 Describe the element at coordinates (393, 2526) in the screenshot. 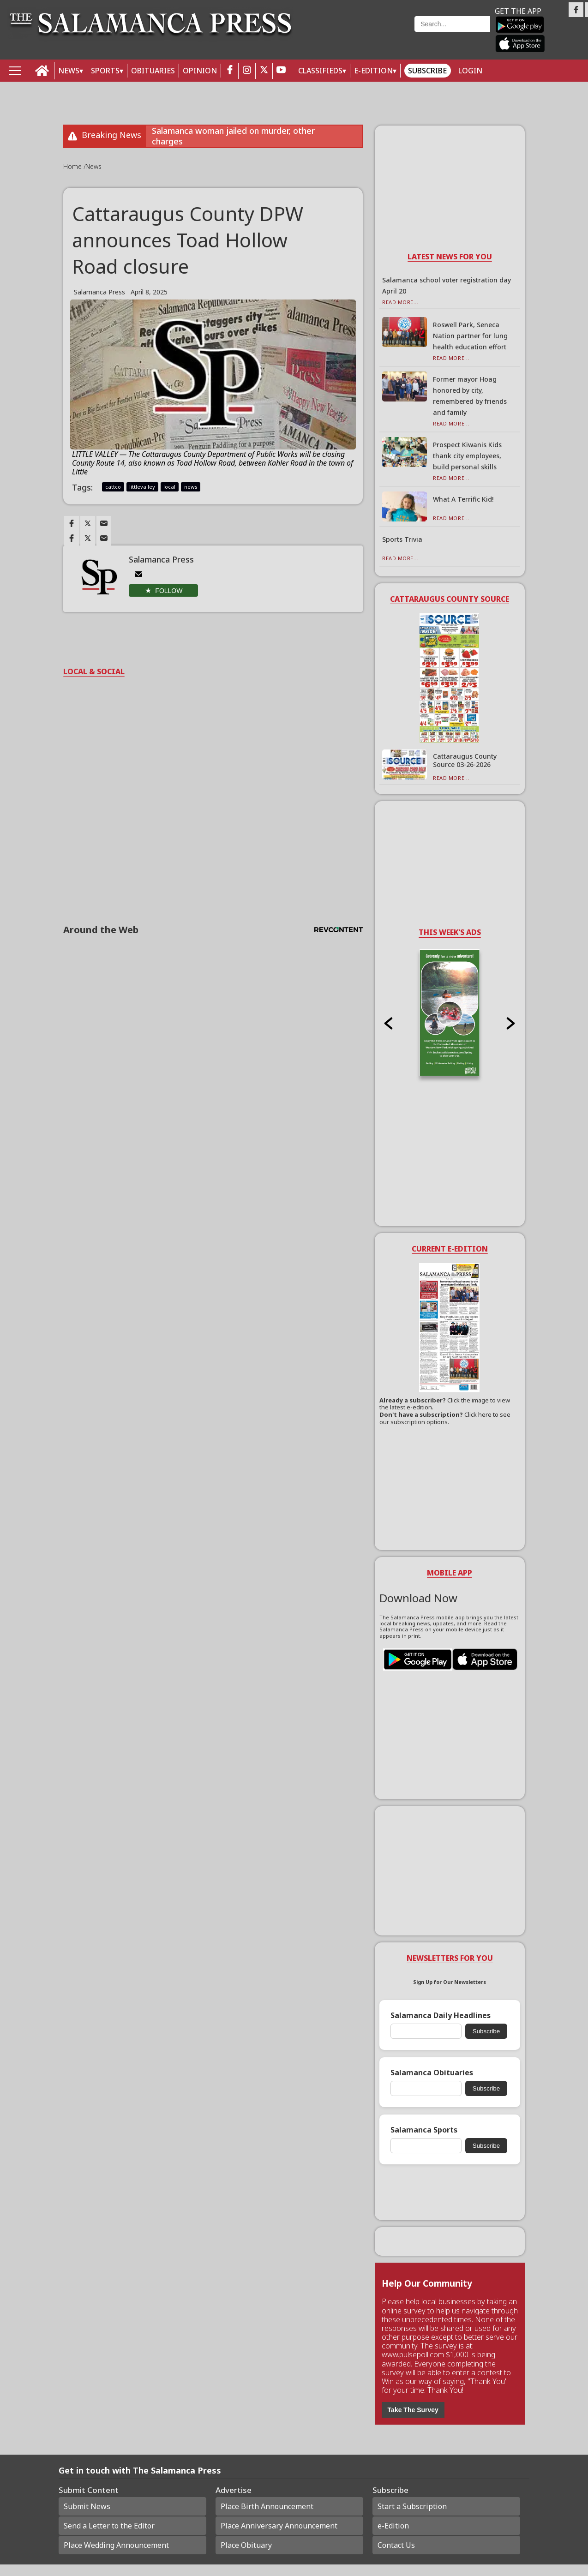

I see `e-Edition` at that location.